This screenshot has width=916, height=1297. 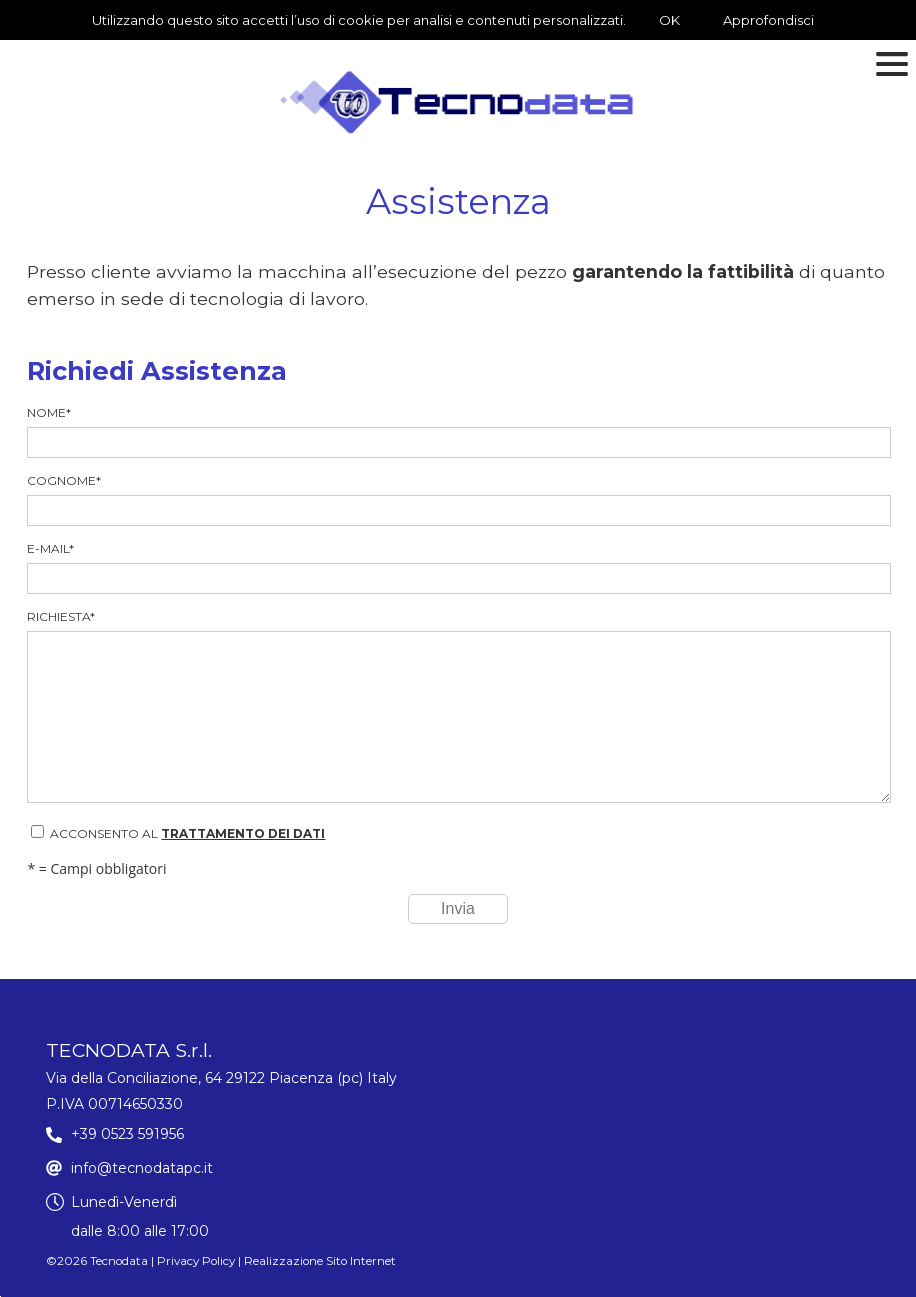 I want to click on +39 0523 591956, so click(x=127, y=1134).